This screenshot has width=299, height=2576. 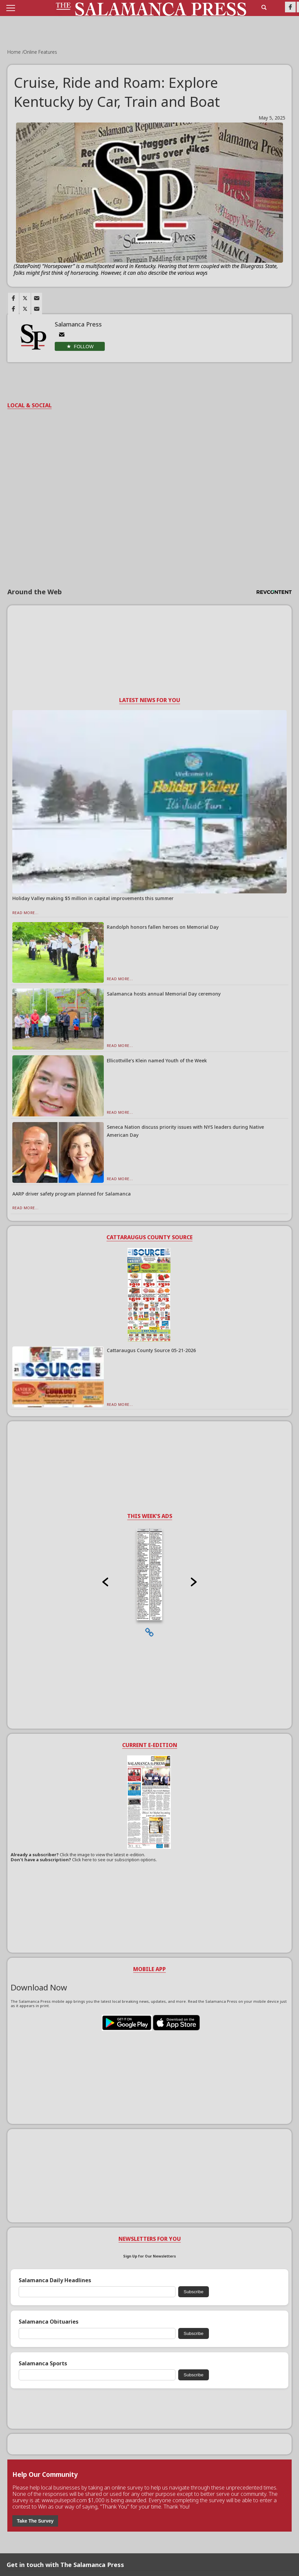 I want to click on Salamanca hosts annual Memorial Day ceremony, so click(x=164, y=994).